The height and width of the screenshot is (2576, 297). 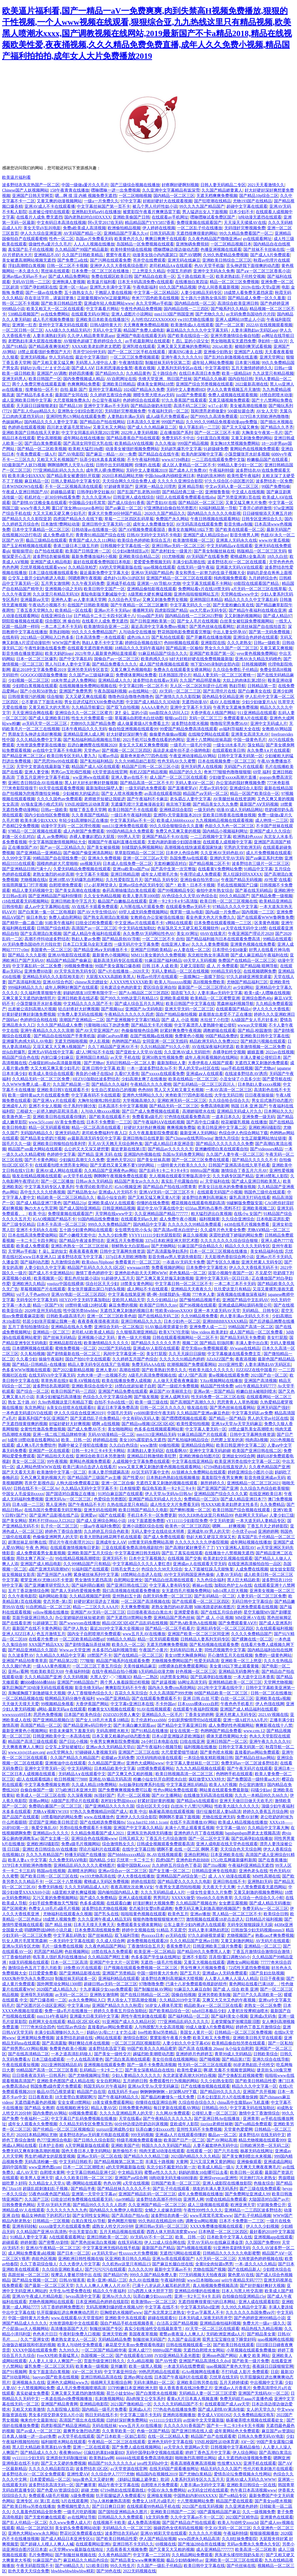 What do you see at coordinates (95, 346) in the screenshot?
I see `XXXX欧美老妇胖老太肥肥` at bounding box center [95, 346].